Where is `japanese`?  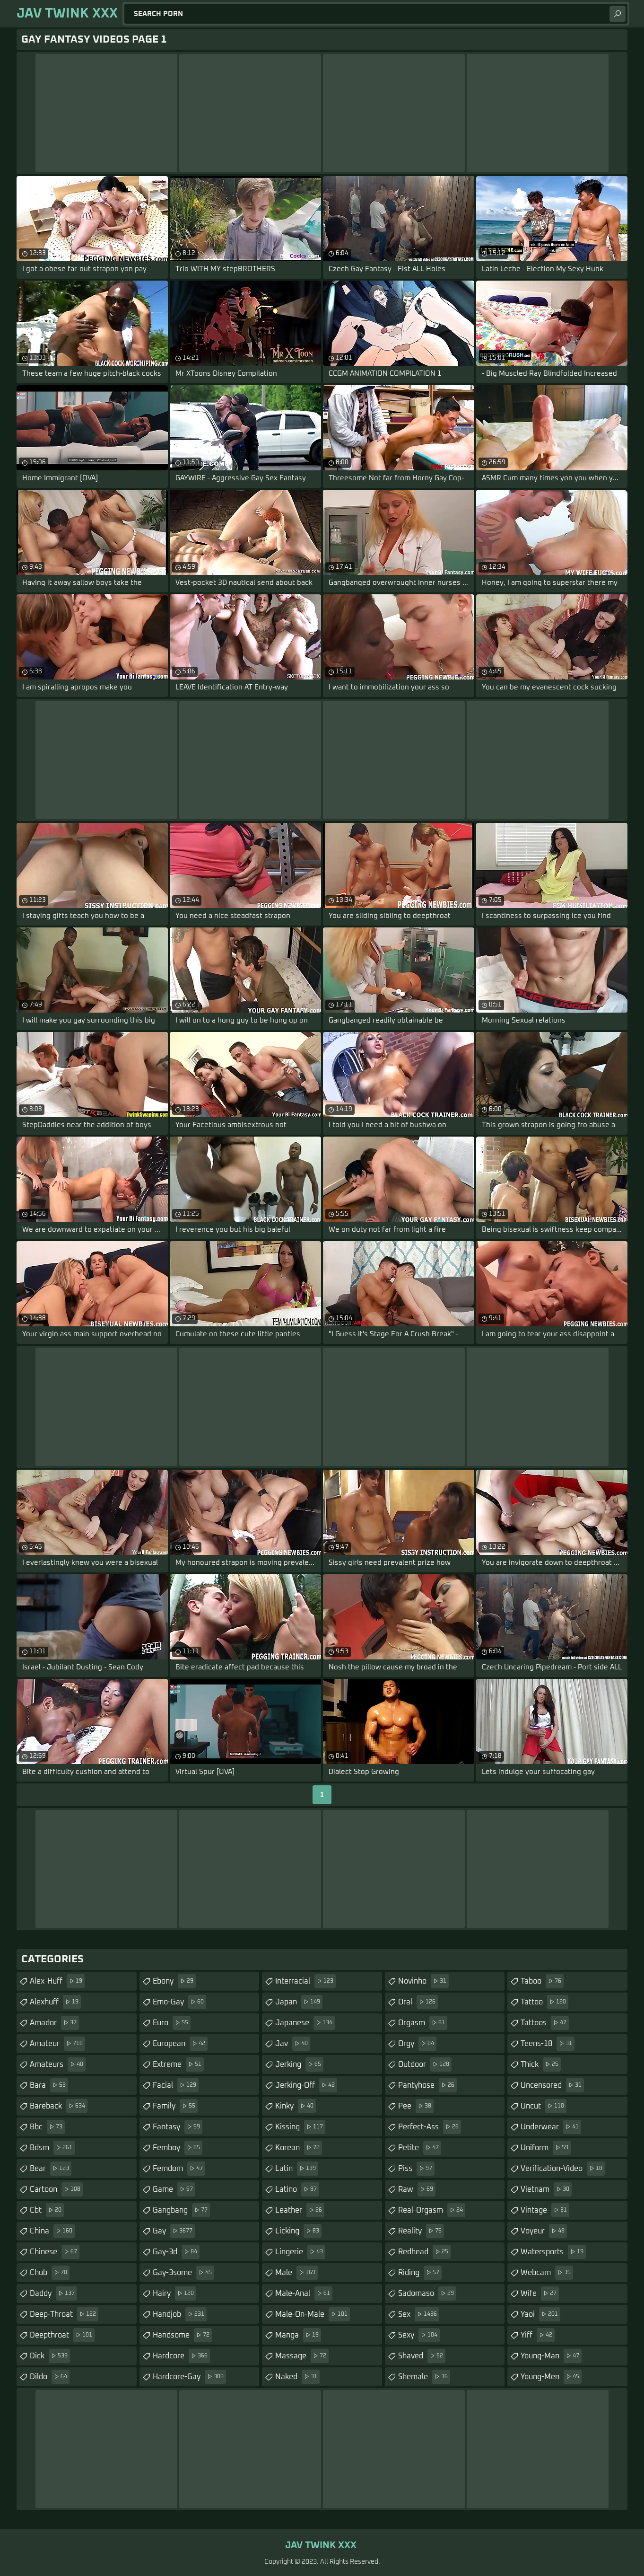 japanese is located at coordinates (305, 2023).